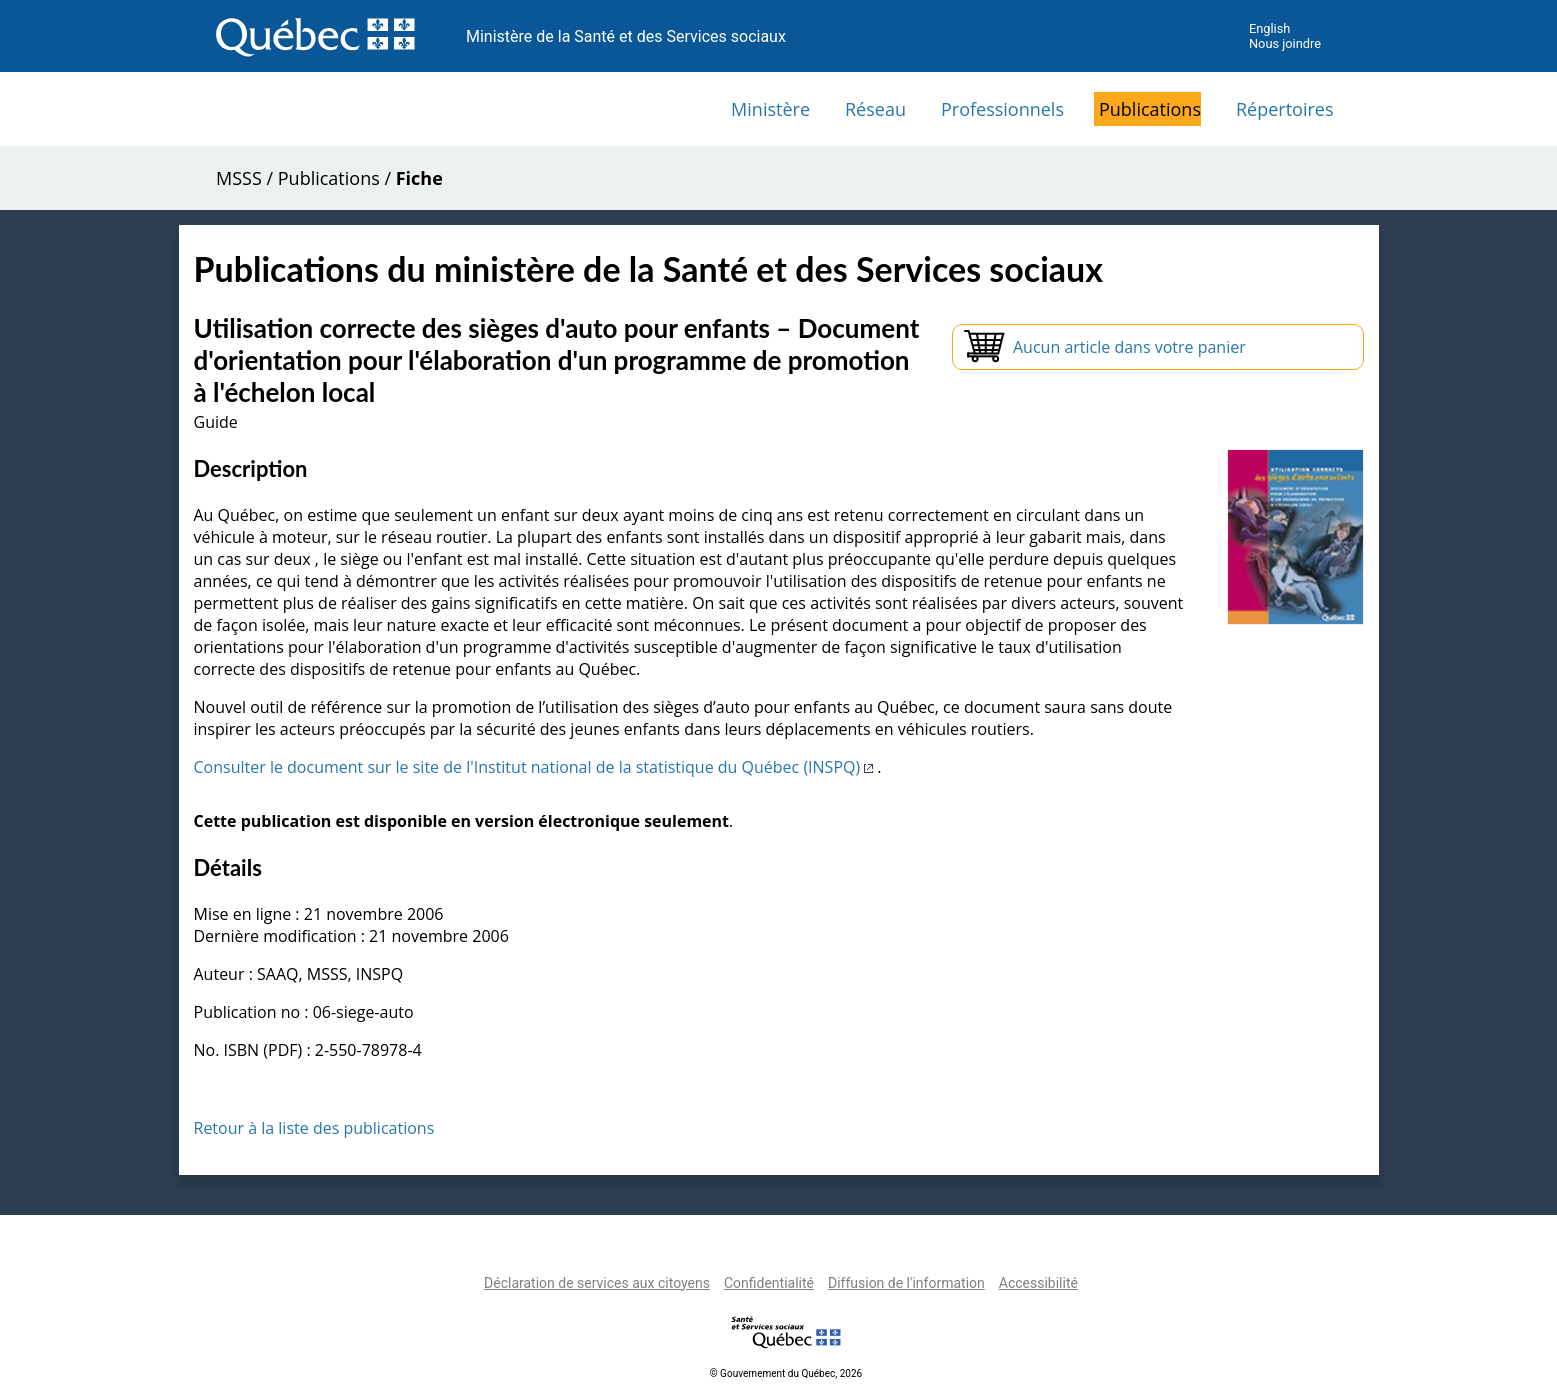 The width and height of the screenshot is (1557, 1391). Describe the element at coordinates (1269, 28) in the screenshot. I see `English` at that location.